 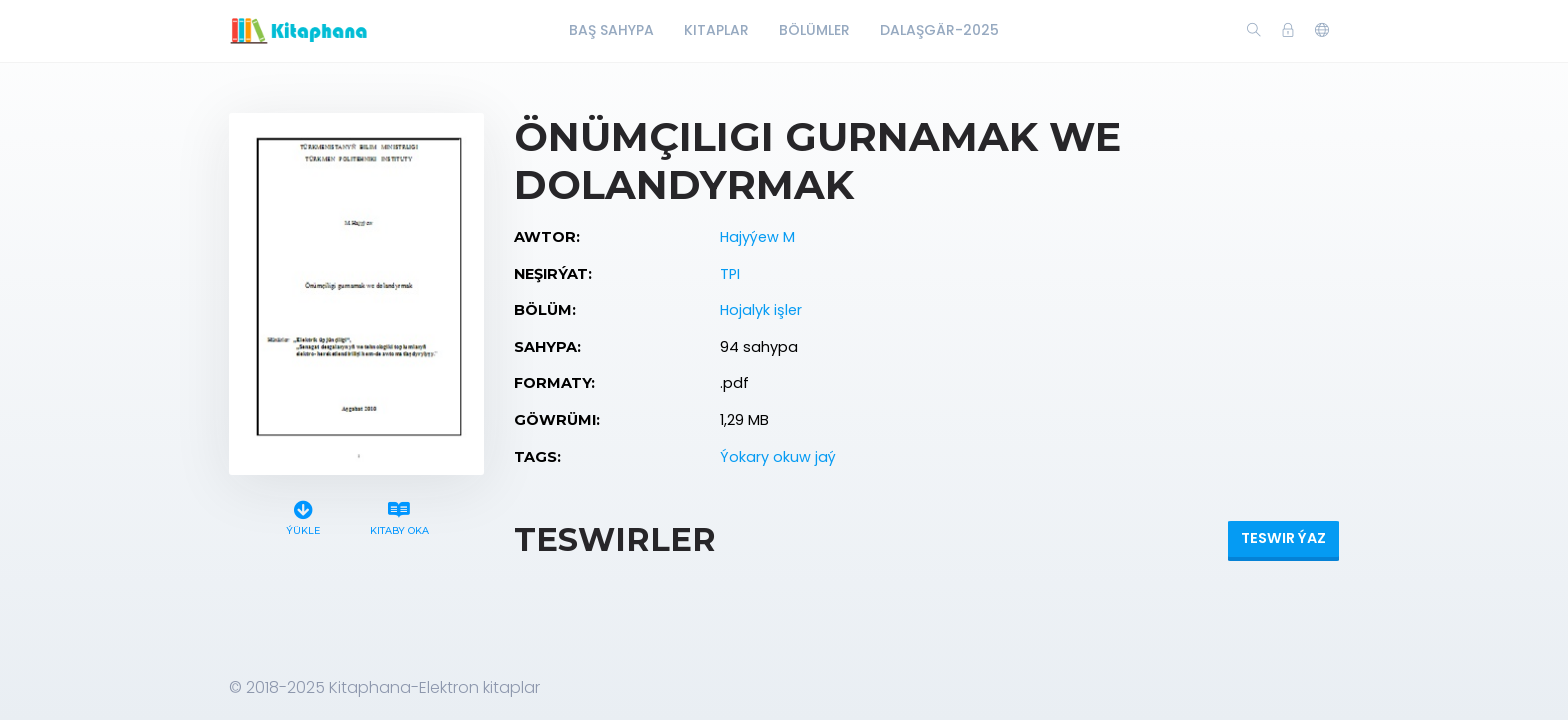 What do you see at coordinates (814, 30) in the screenshot?
I see `Bölümler` at bounding box center [814, 30].